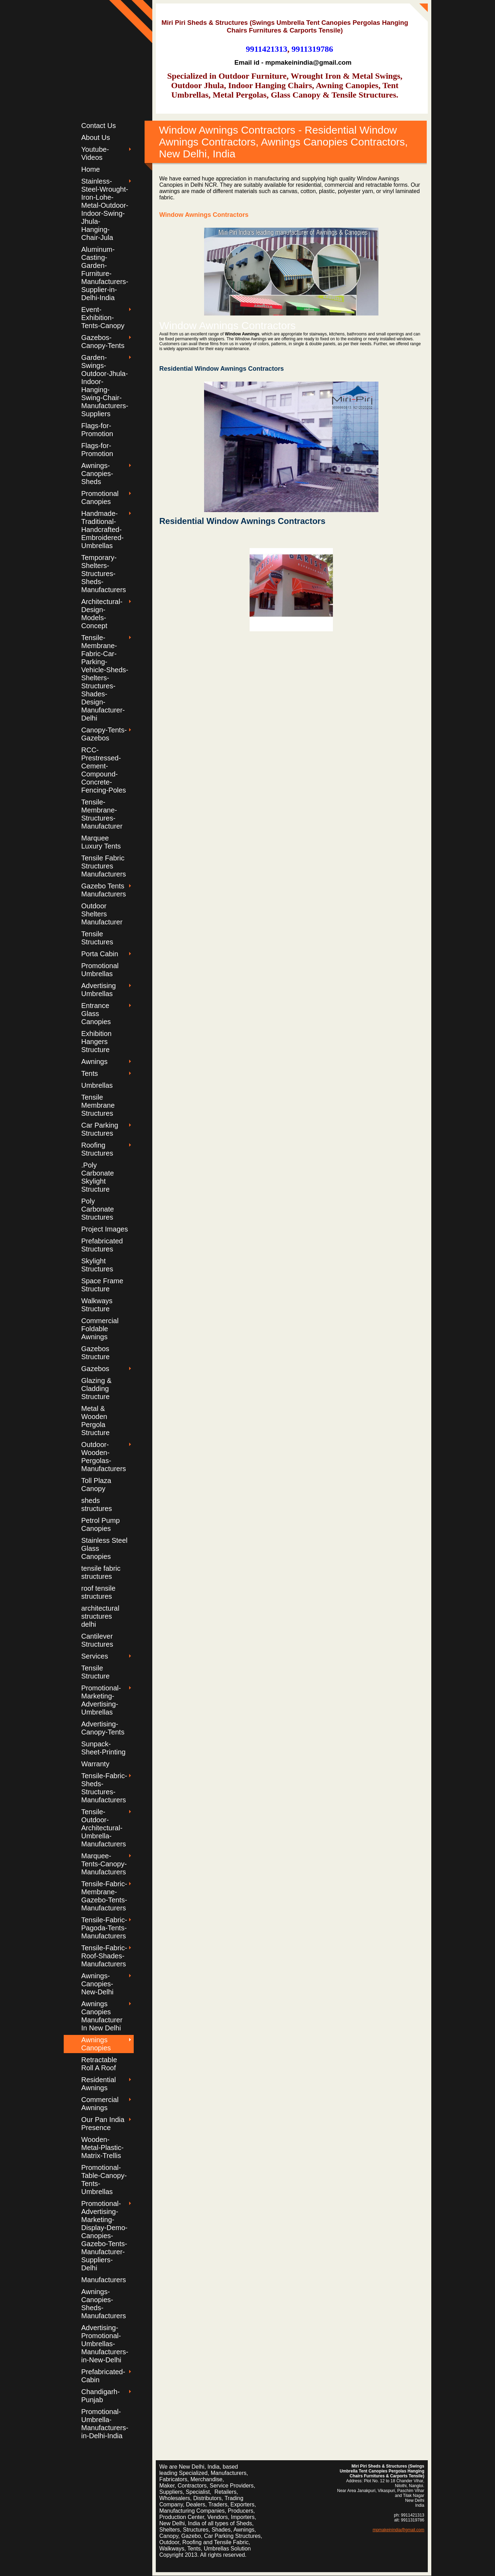  I want to click on Tensile Structure, so click(95, 1672).